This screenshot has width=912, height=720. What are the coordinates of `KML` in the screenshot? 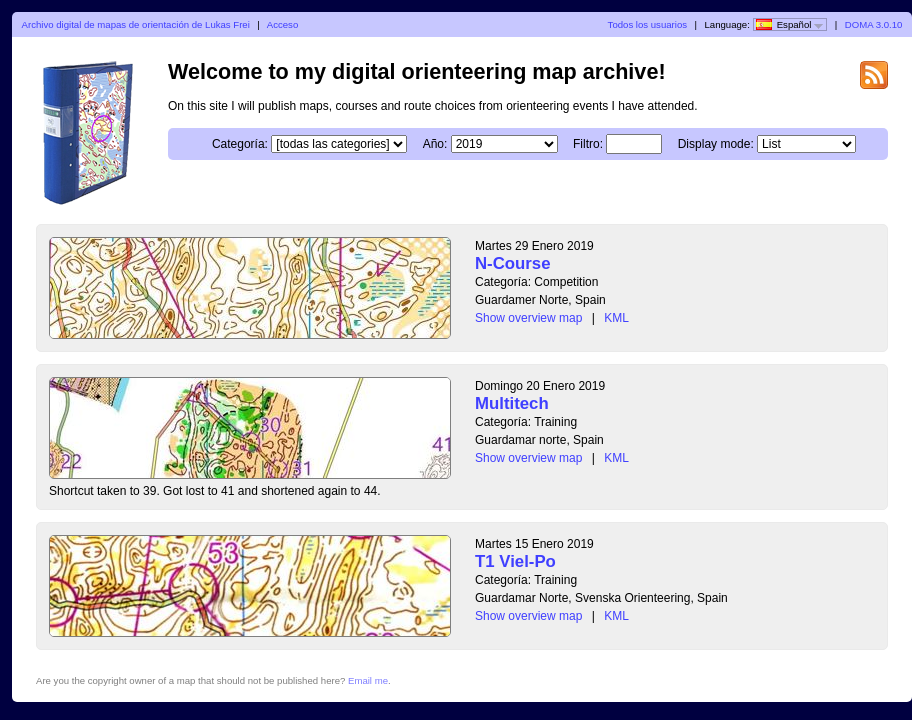 It's located at (616, 318).